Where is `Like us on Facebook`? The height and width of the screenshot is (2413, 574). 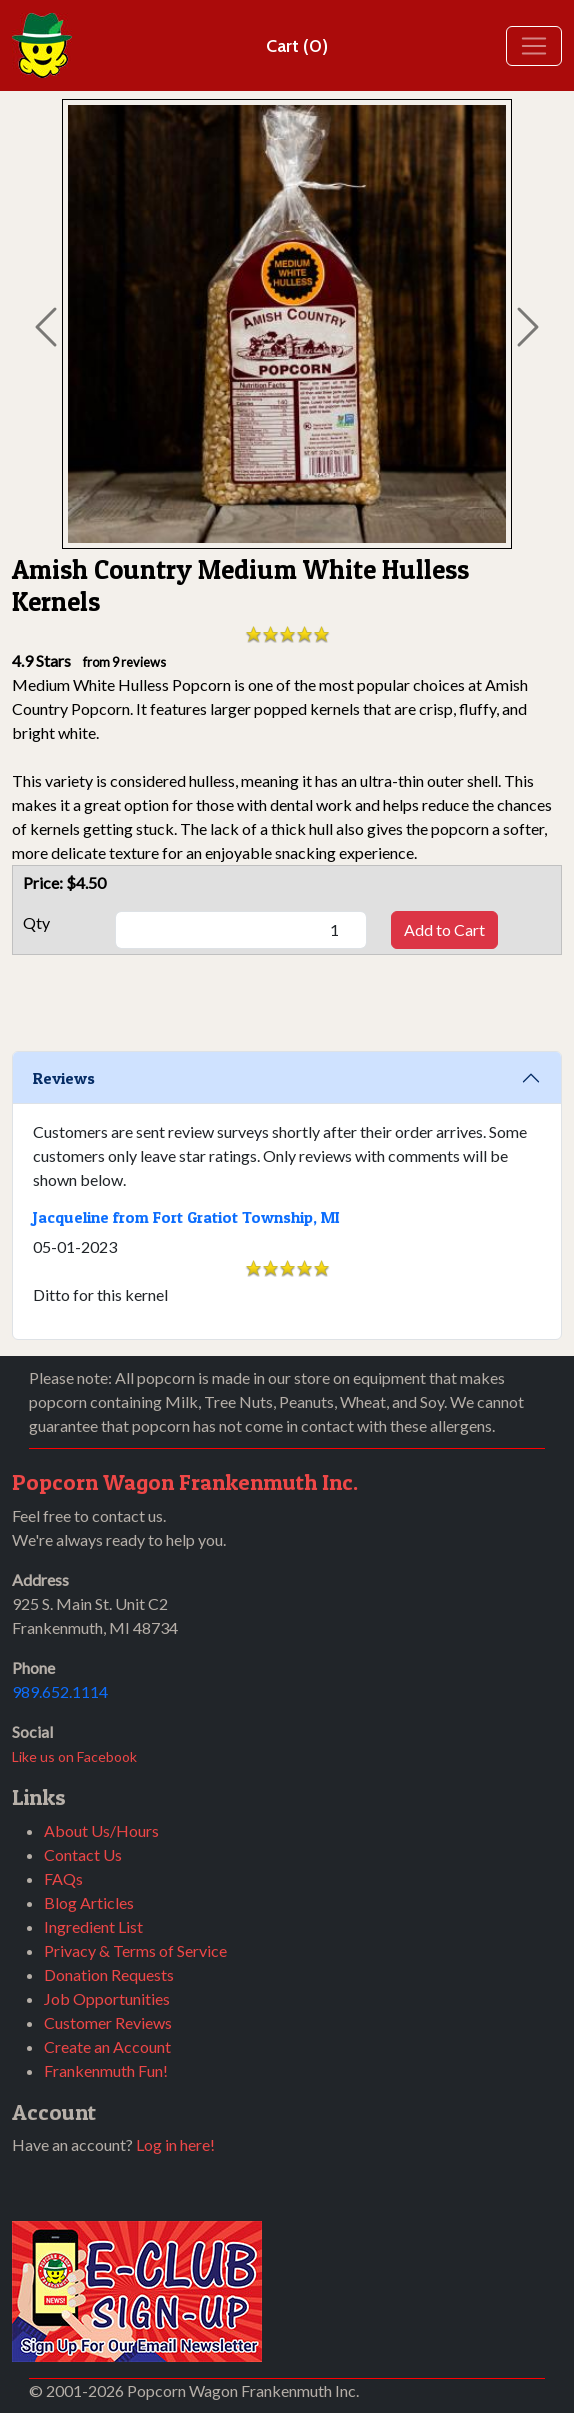 Like us on Facebook is located at coordinates (74, 1756).